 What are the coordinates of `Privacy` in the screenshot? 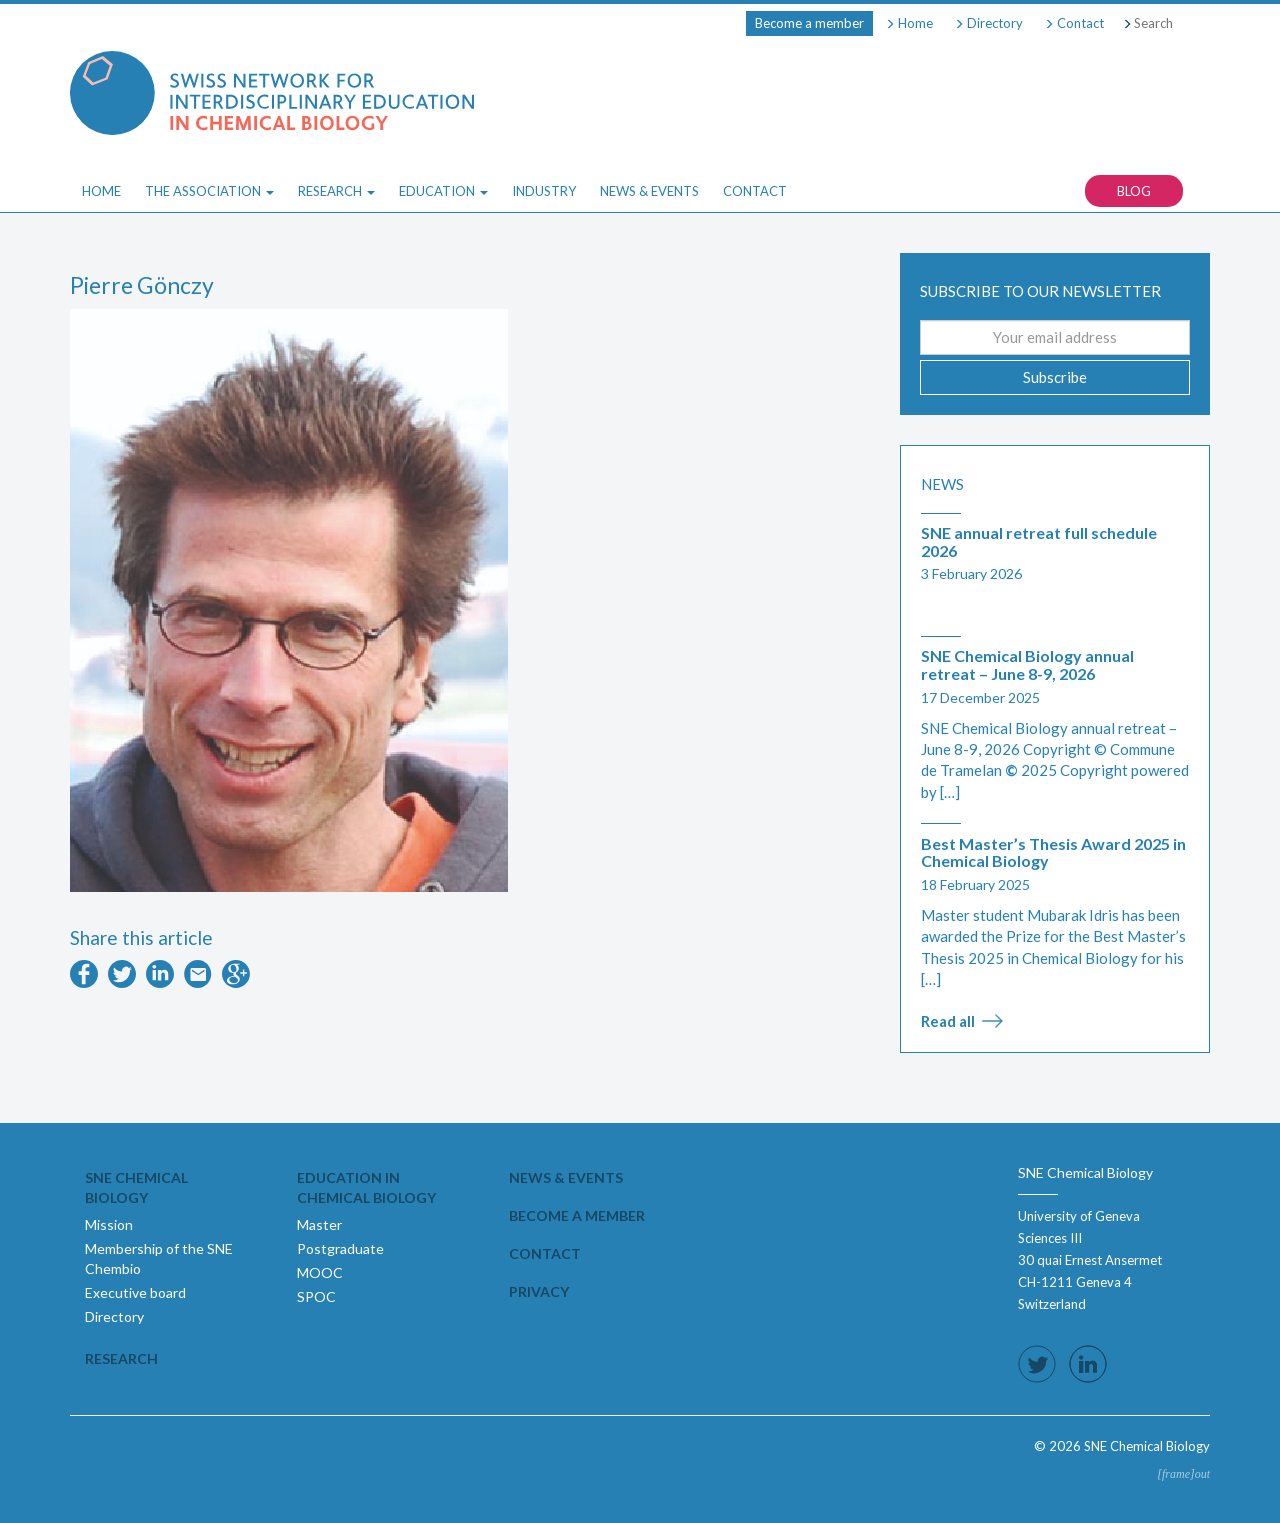 It's located at (539, 1291).